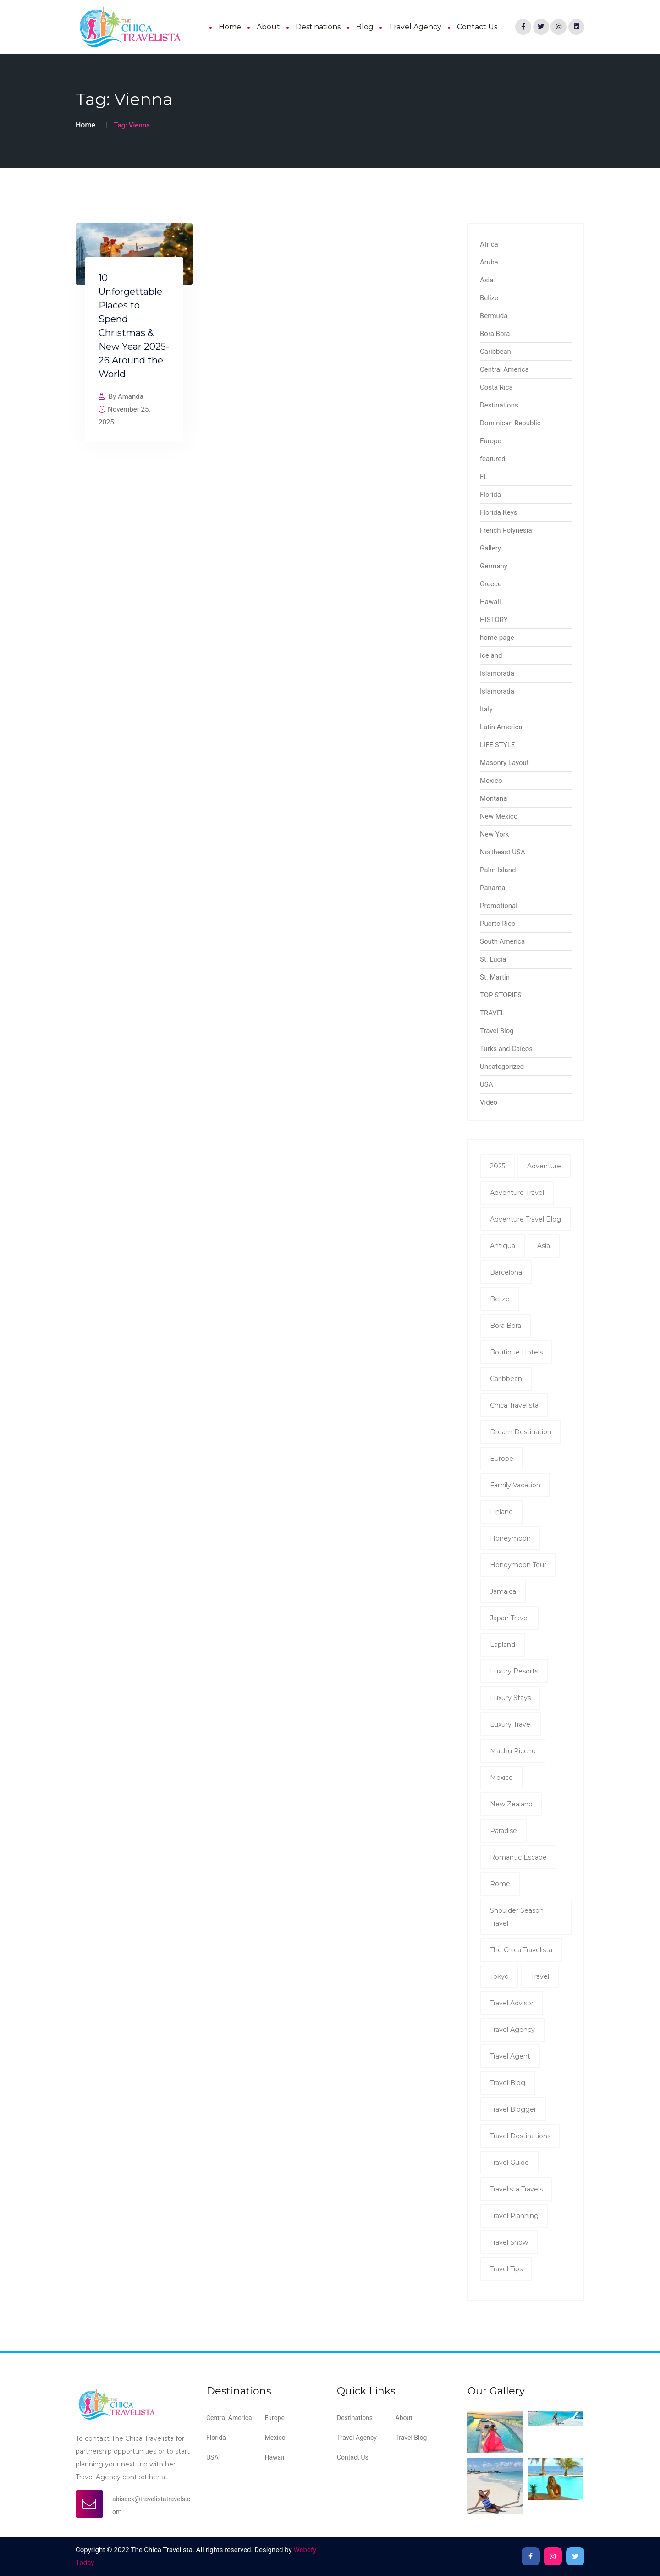  I want to click on 2025 [2025 (2 items)], so click(497, 1166).